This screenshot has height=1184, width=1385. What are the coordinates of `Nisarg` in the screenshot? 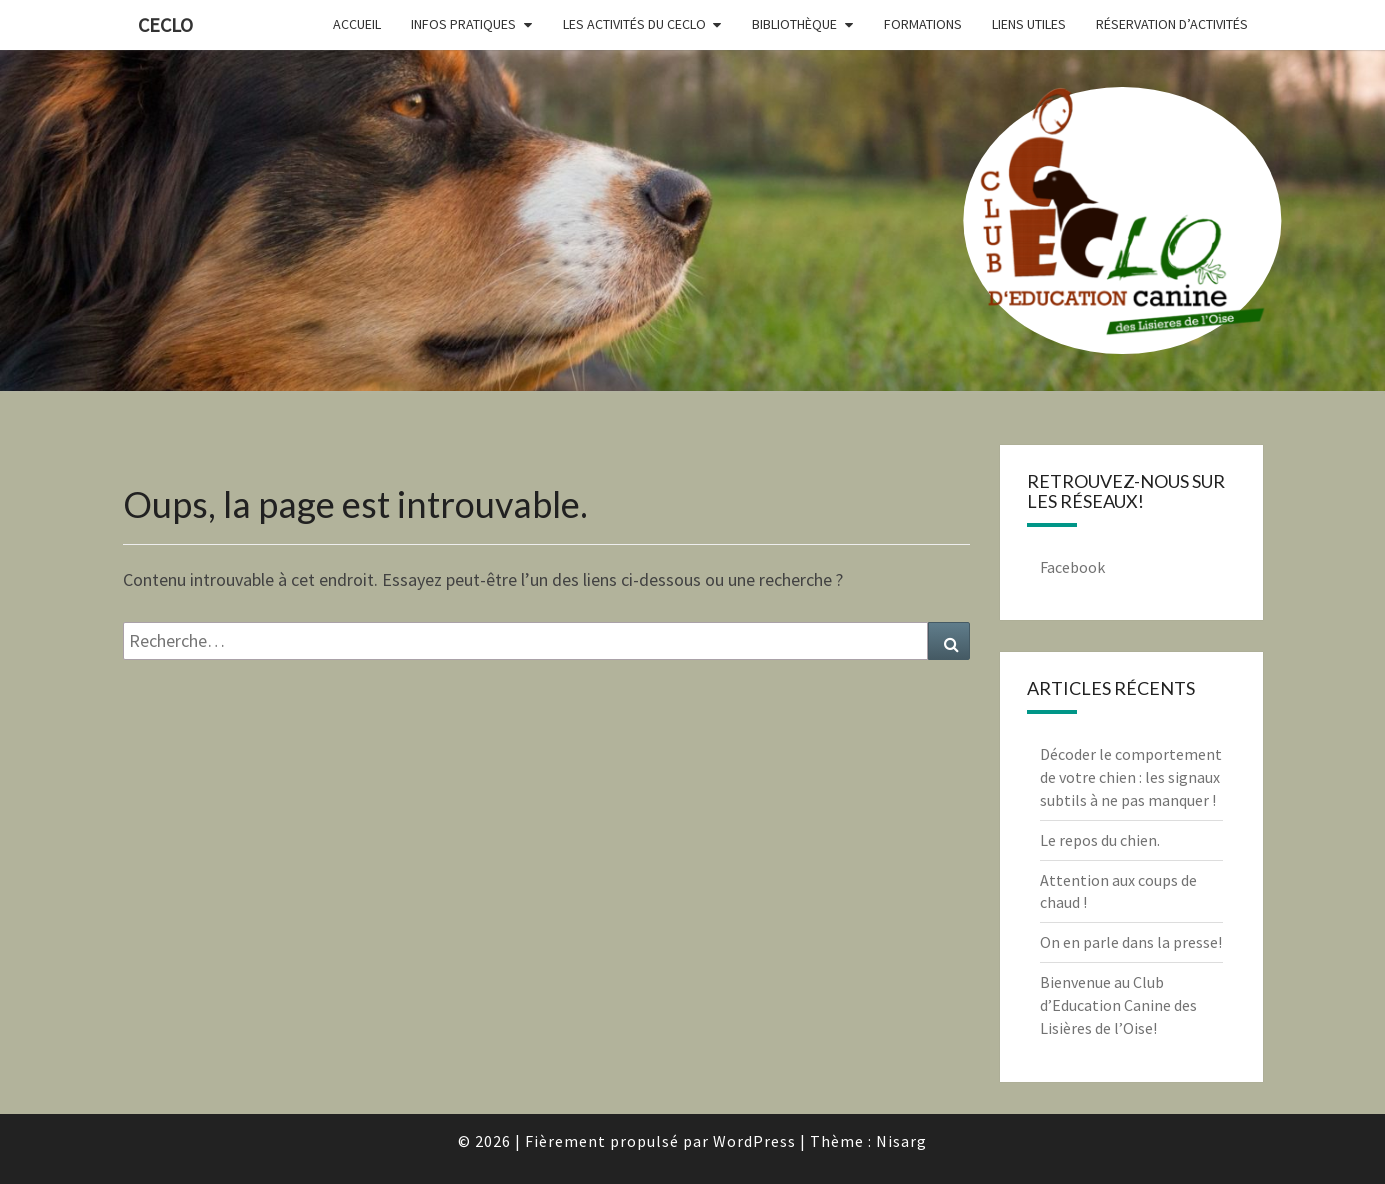 It's located at (901, 1141).